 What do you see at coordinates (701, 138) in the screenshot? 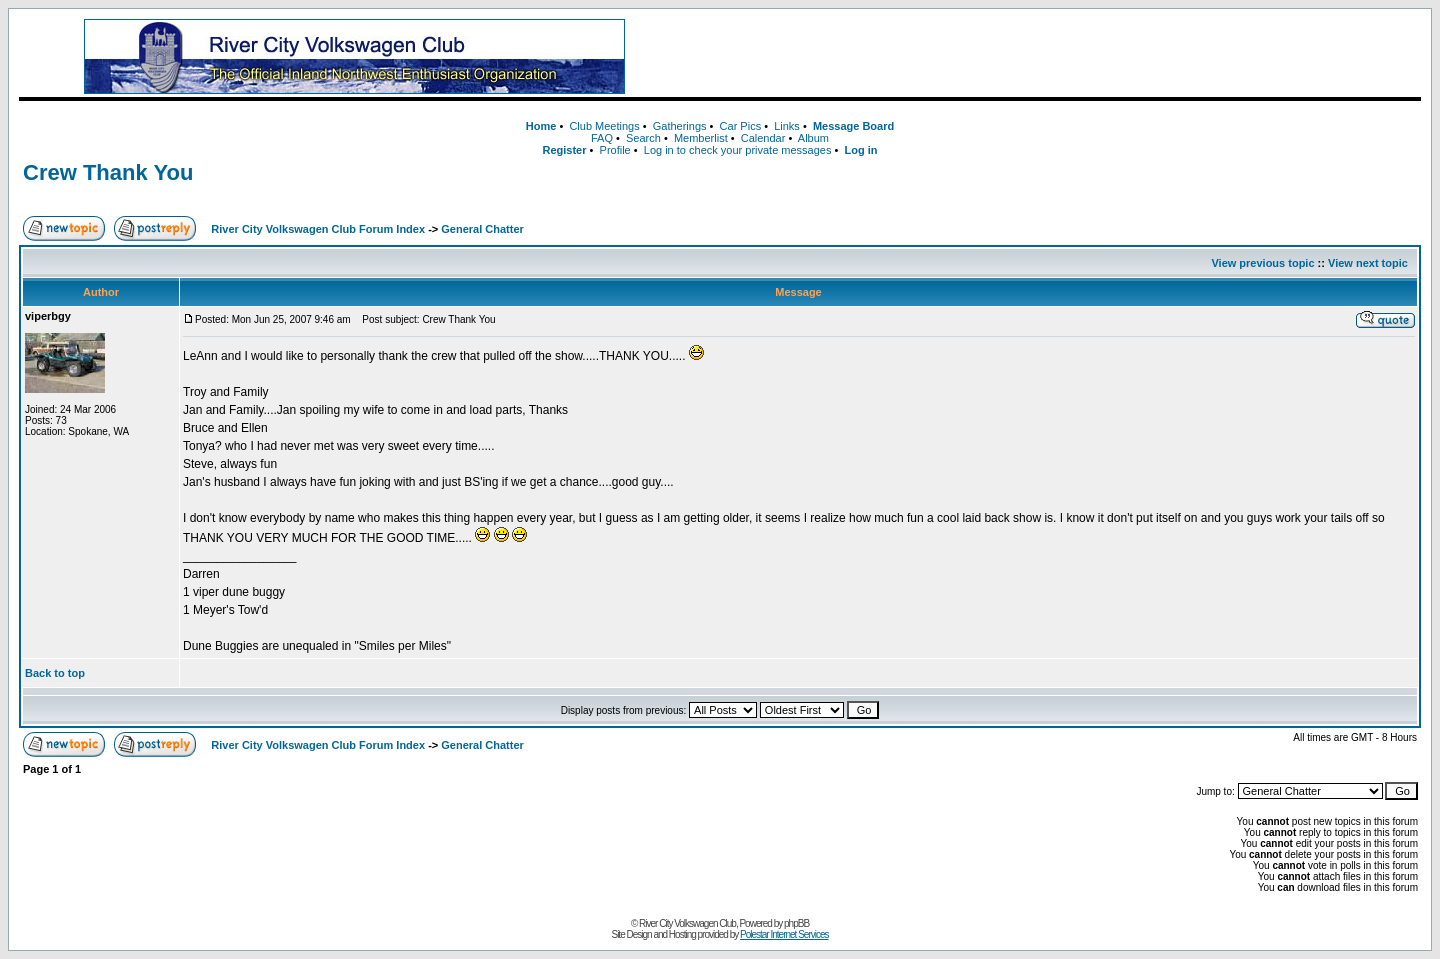
I see `Memberlist` at bounding box center [701, 138].